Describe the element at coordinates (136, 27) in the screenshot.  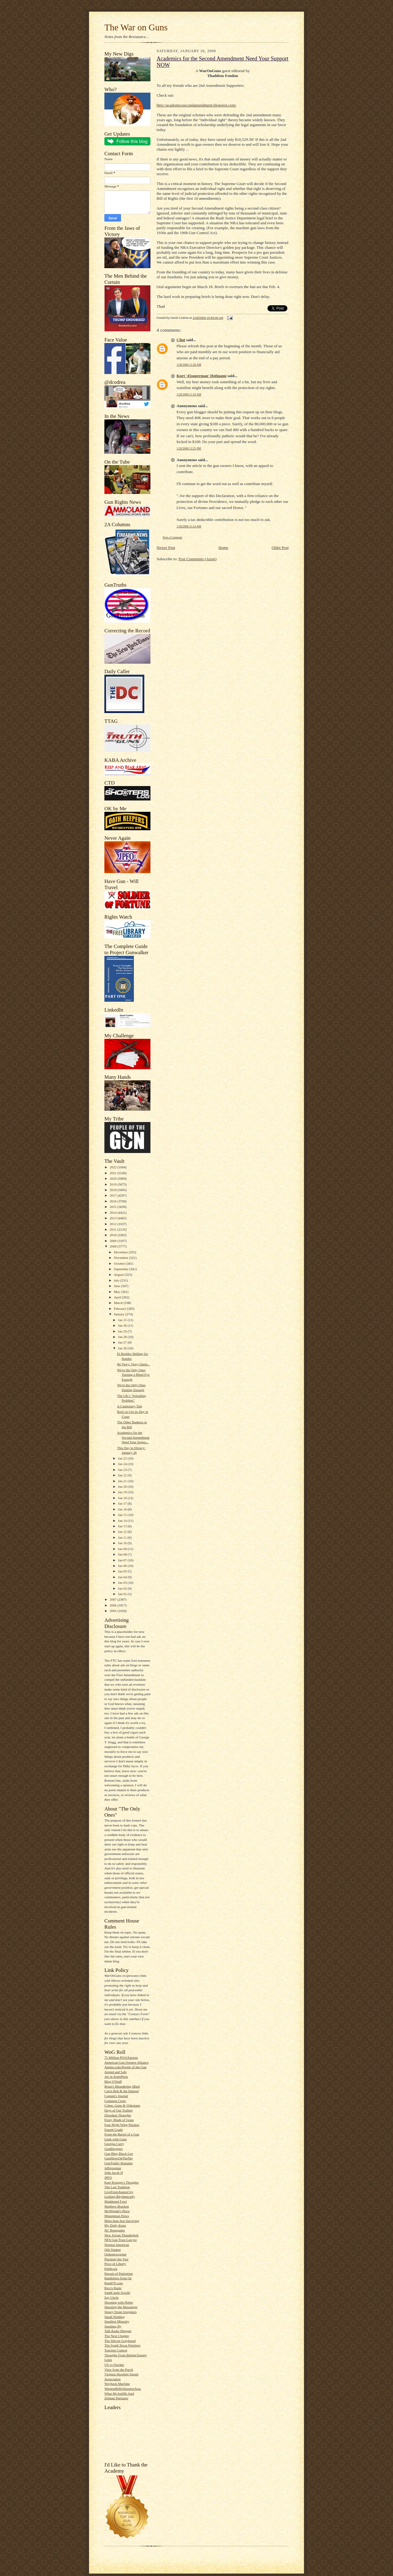
I see `The War on Guns` at that location.